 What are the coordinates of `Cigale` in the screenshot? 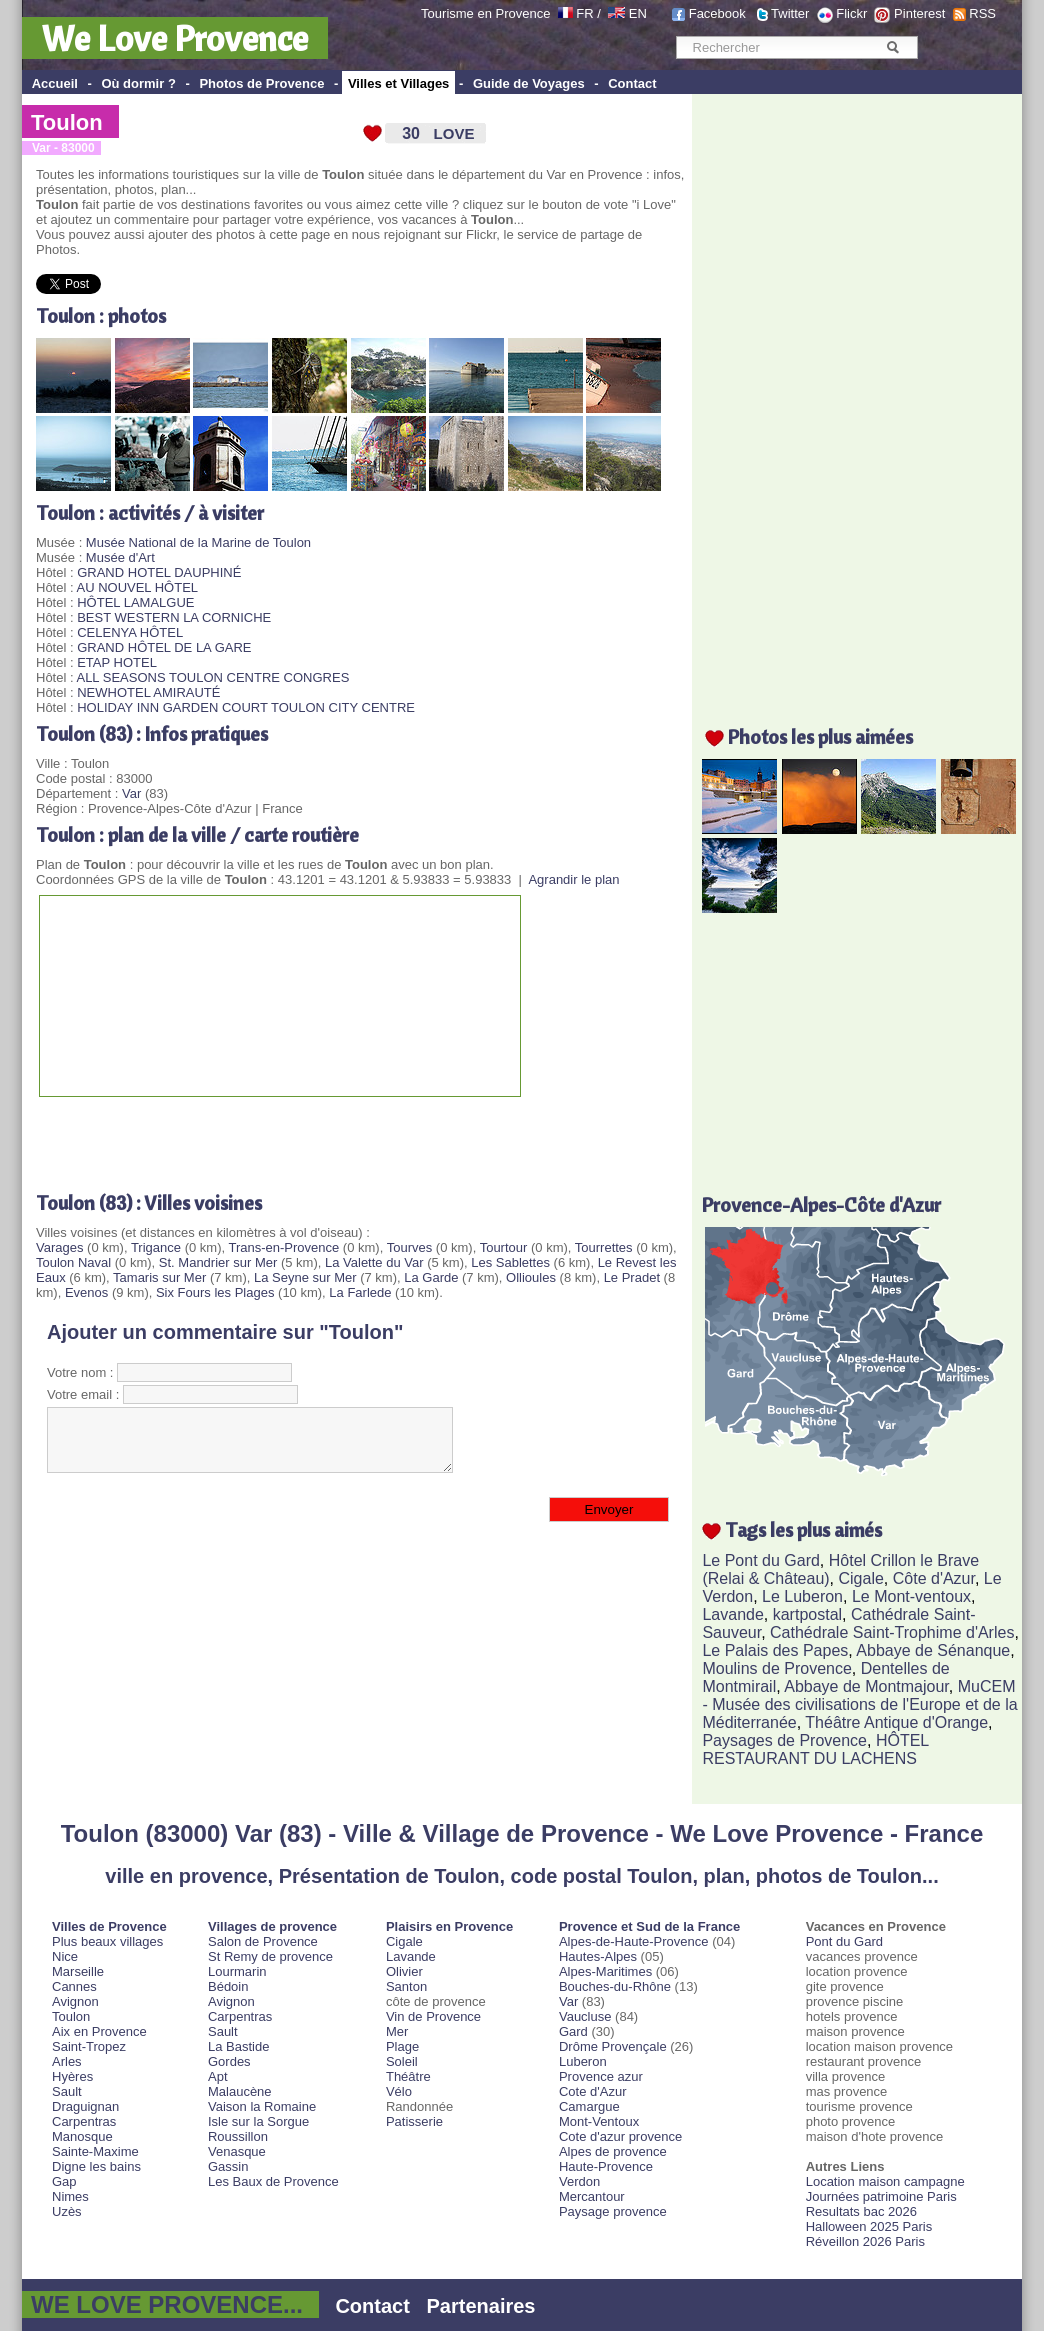 It's located at (861, 1578).